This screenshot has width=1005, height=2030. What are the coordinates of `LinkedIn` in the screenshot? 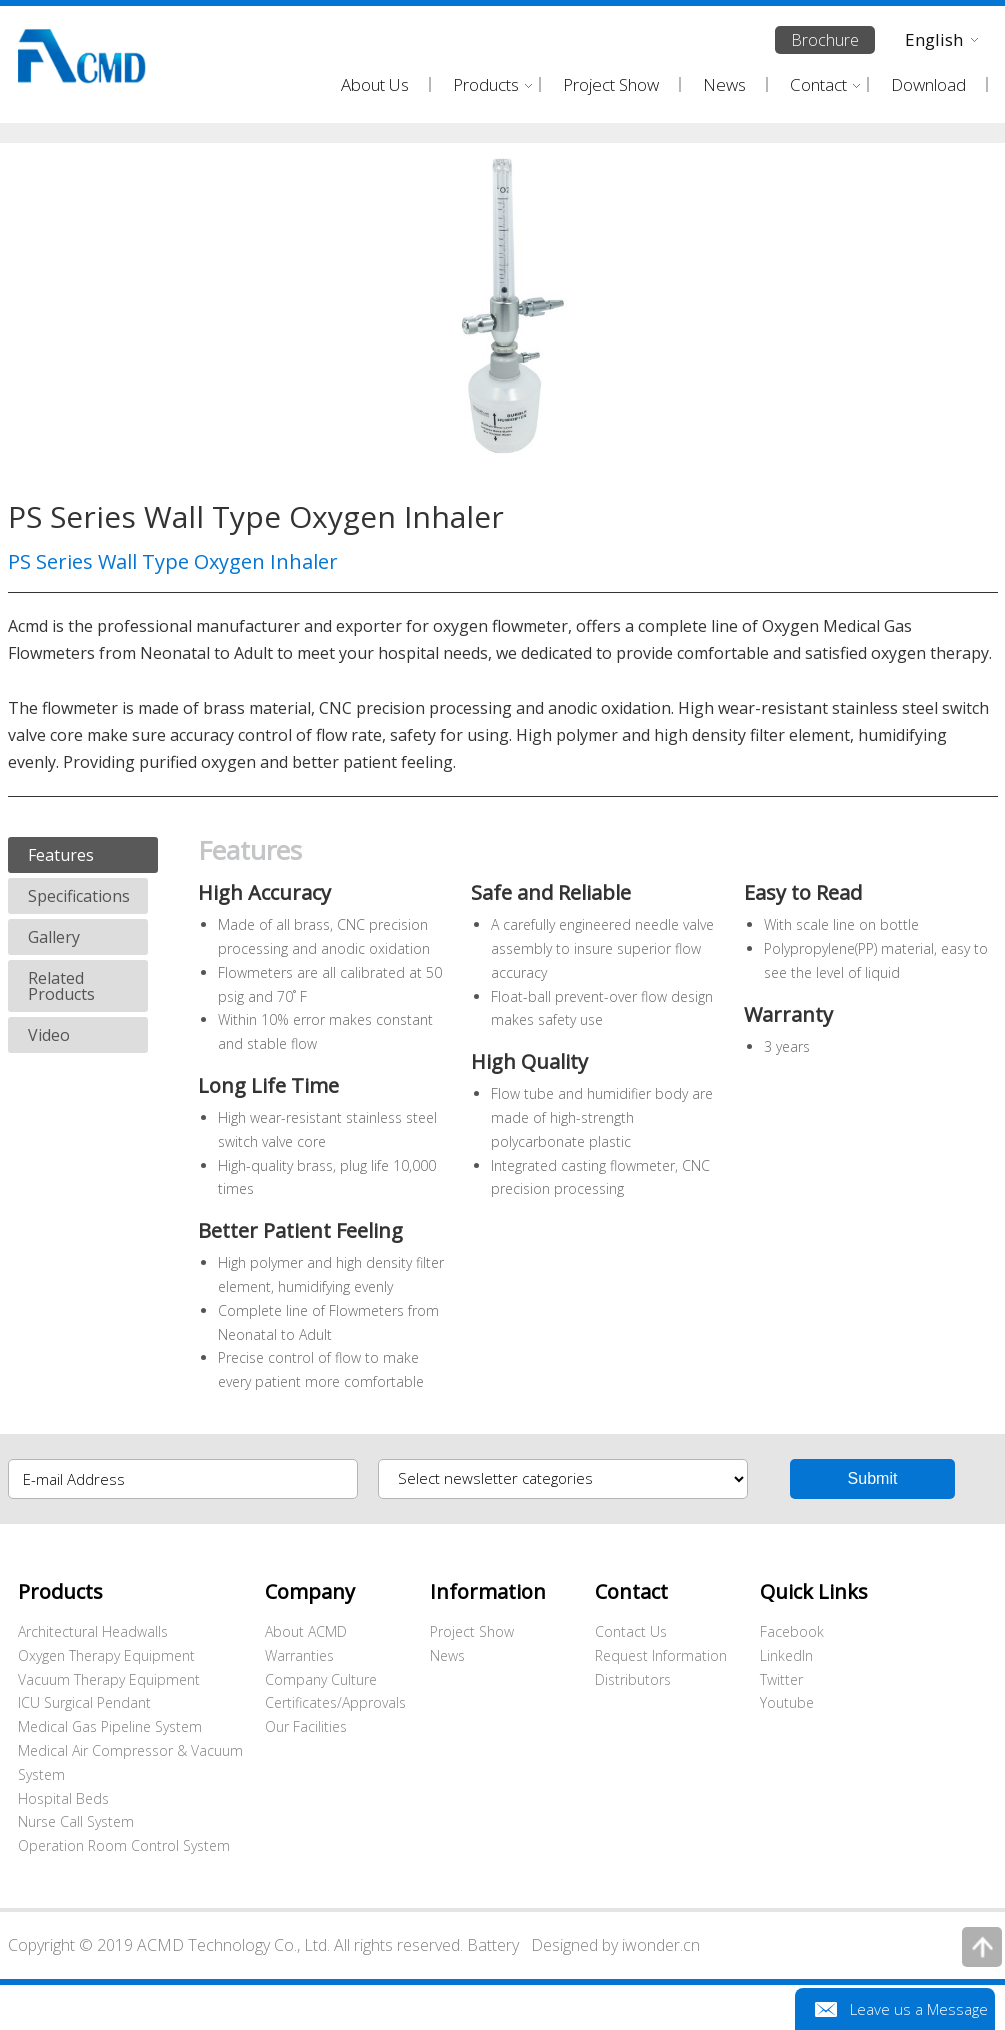 It's located at (786, 1655).